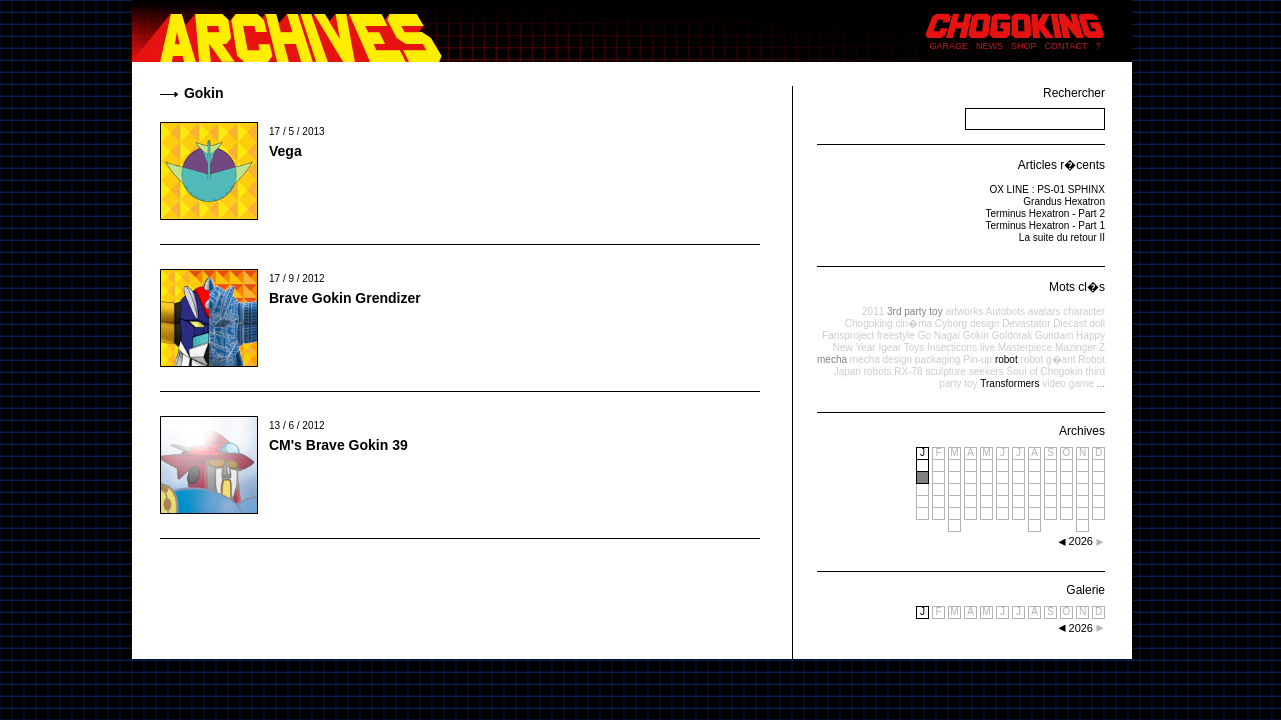 The width and height of the screenshot is (1281, 720). What do you see at coordinates (987, 347) in the screenshot?
I see `live` at bounding box center [987, 347].